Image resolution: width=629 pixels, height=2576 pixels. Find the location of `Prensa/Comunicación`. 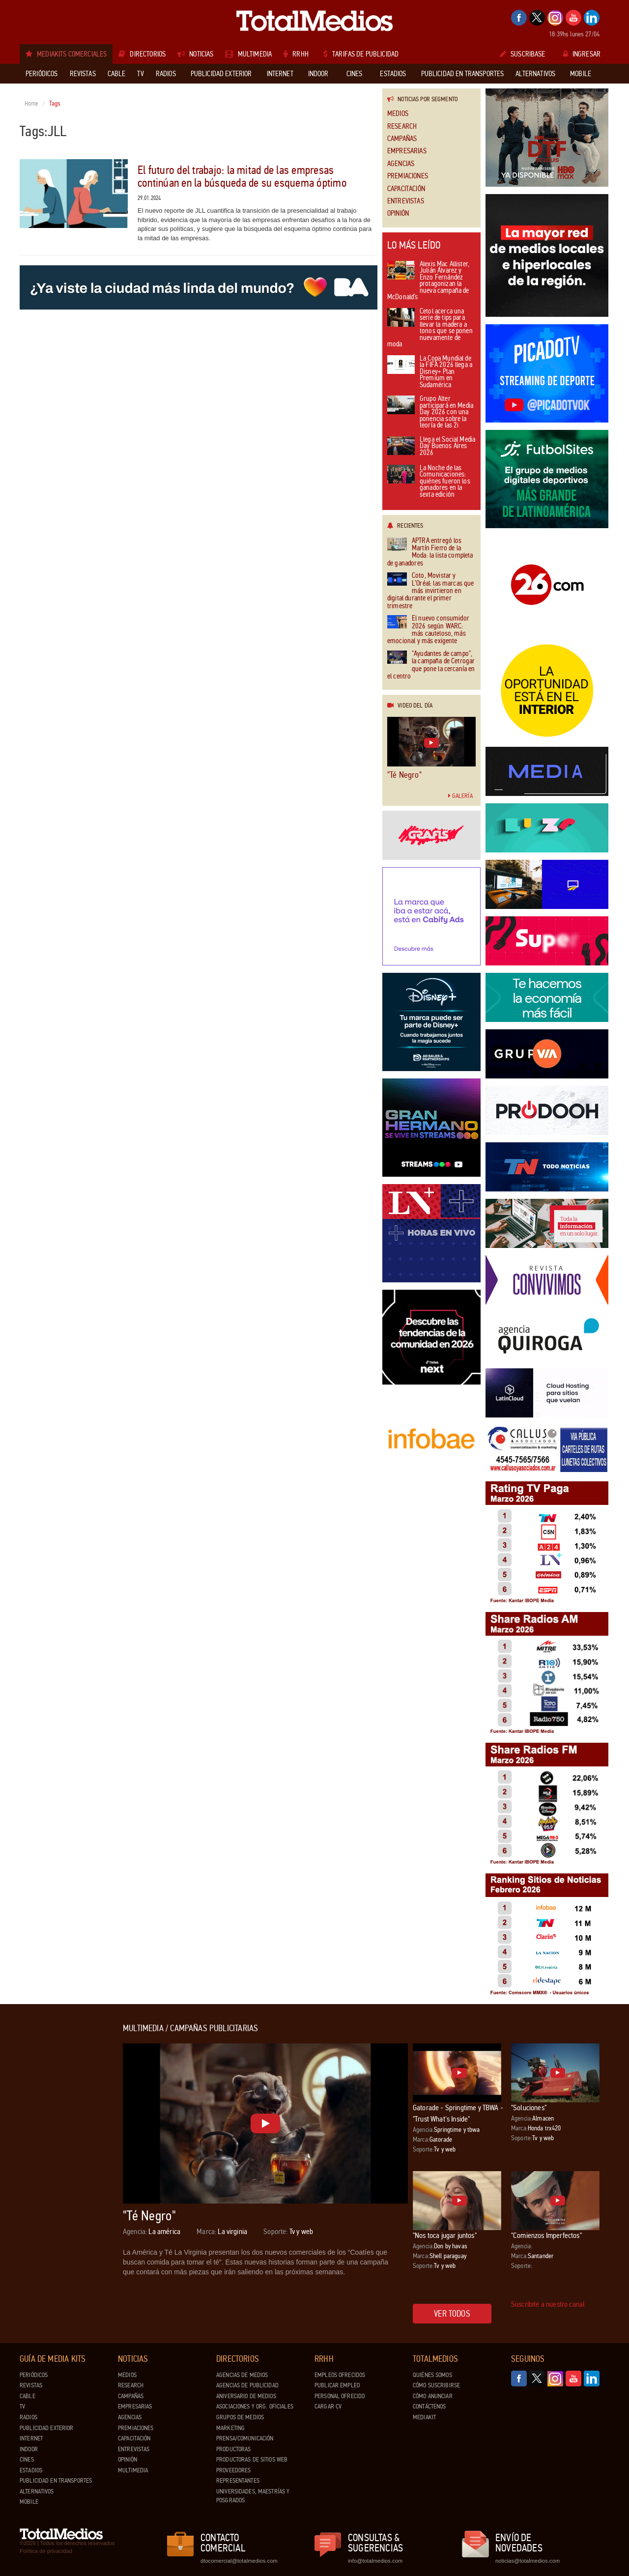

Prensa/Comunicación is located at coordinates (244, 2438).